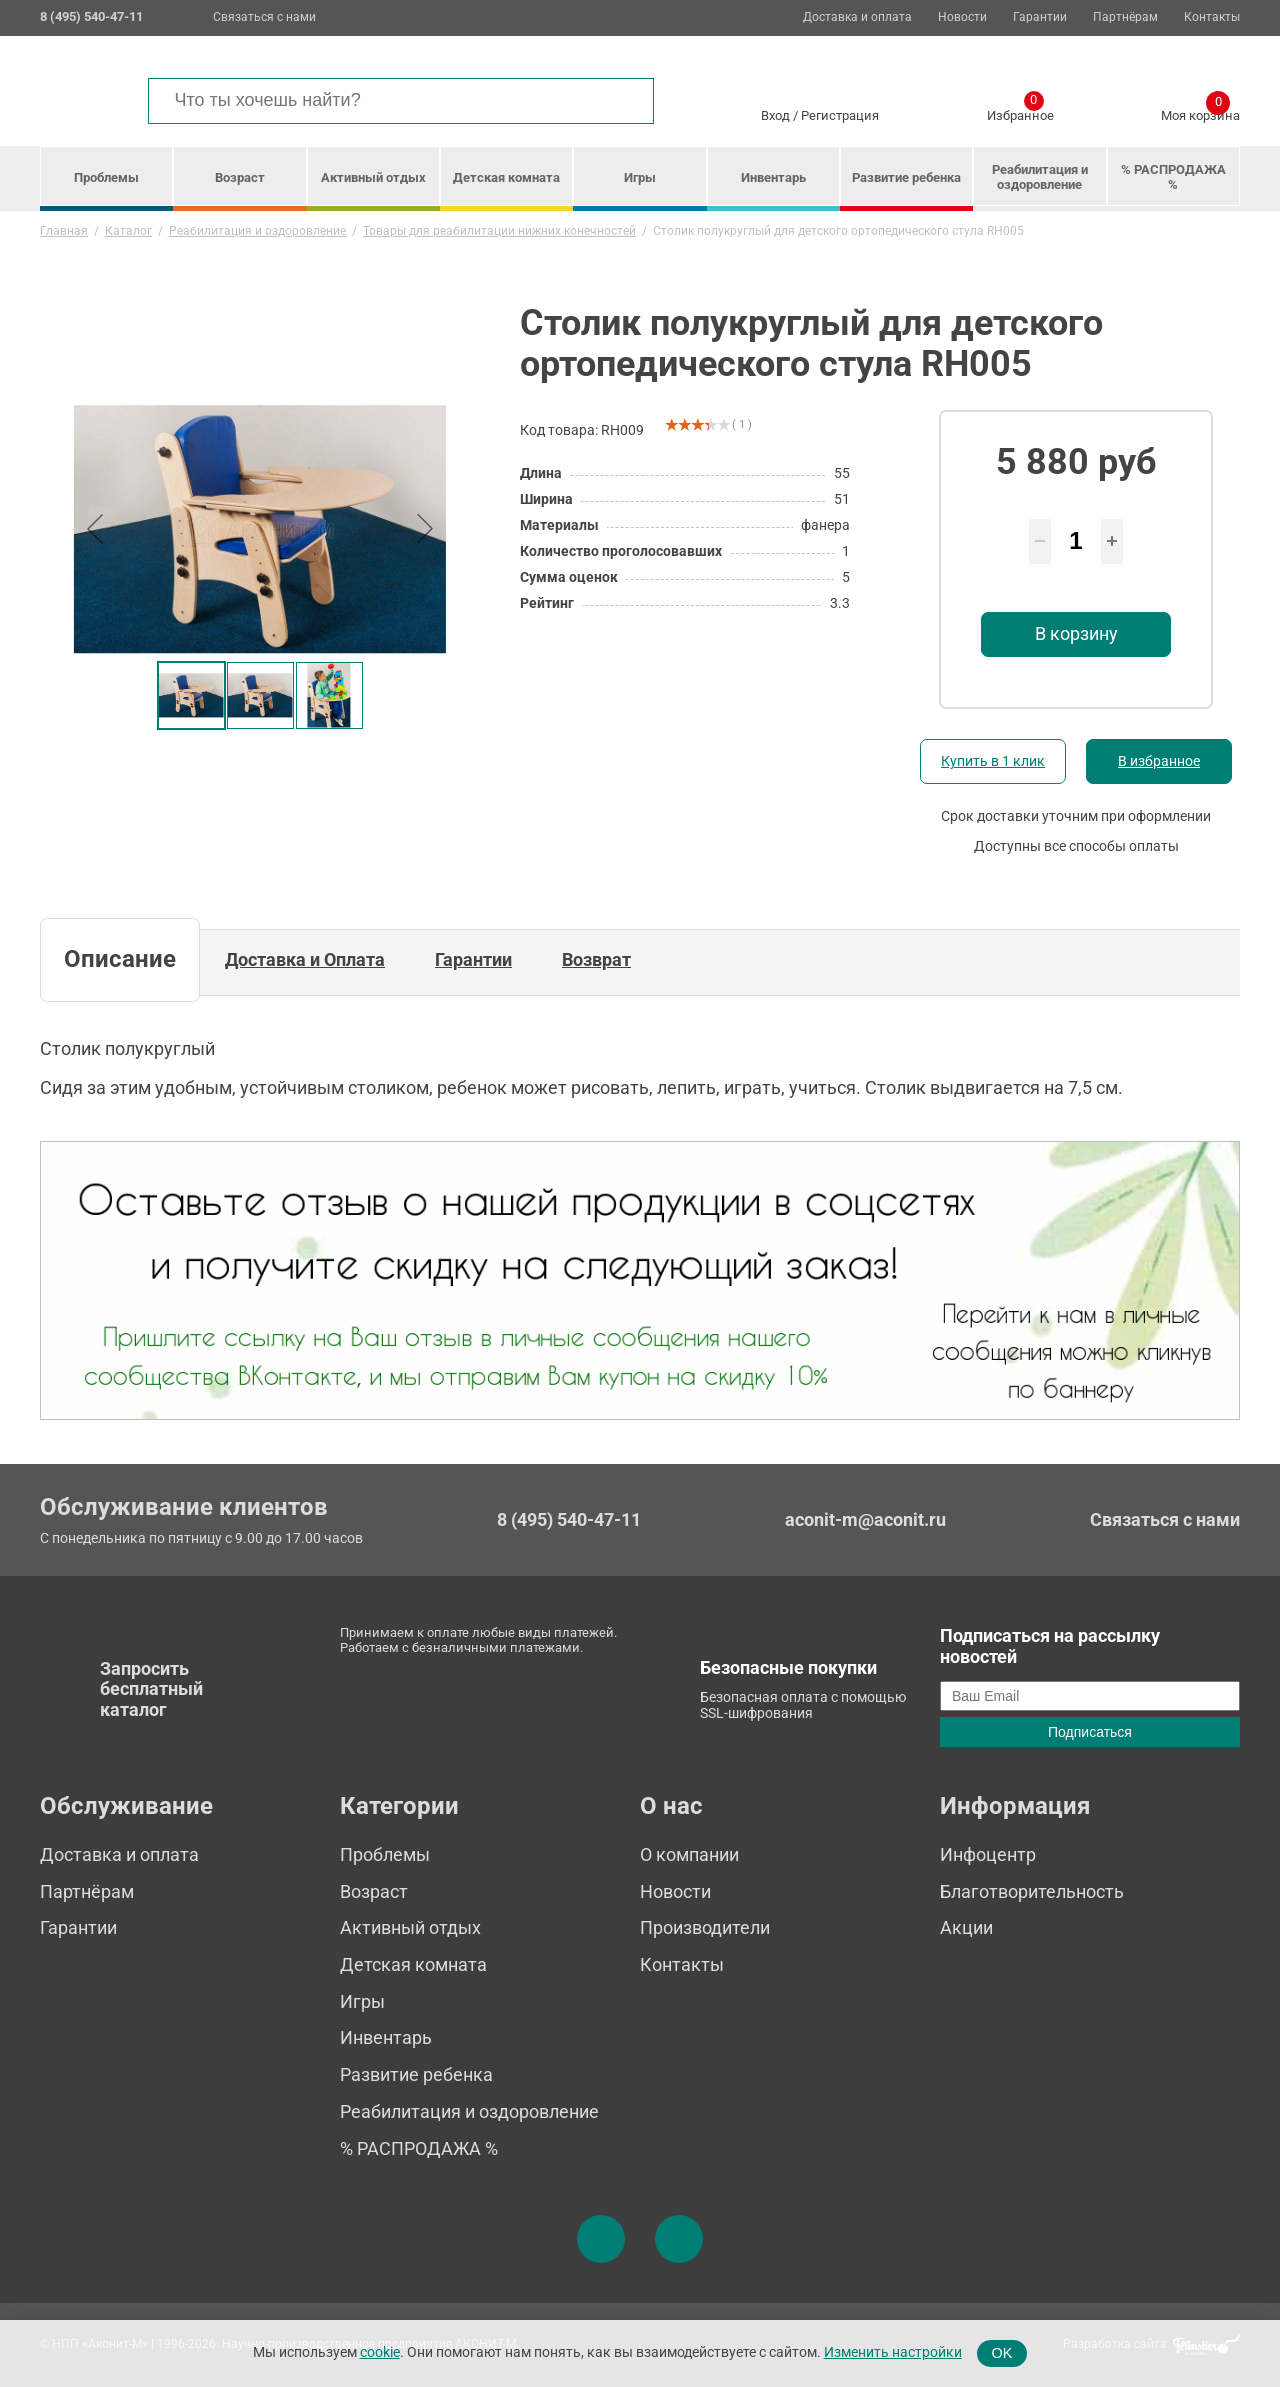 The height and width of the screenshot is (2387, 1280). I want to click on Инфоцентр, so click(988, 1854).